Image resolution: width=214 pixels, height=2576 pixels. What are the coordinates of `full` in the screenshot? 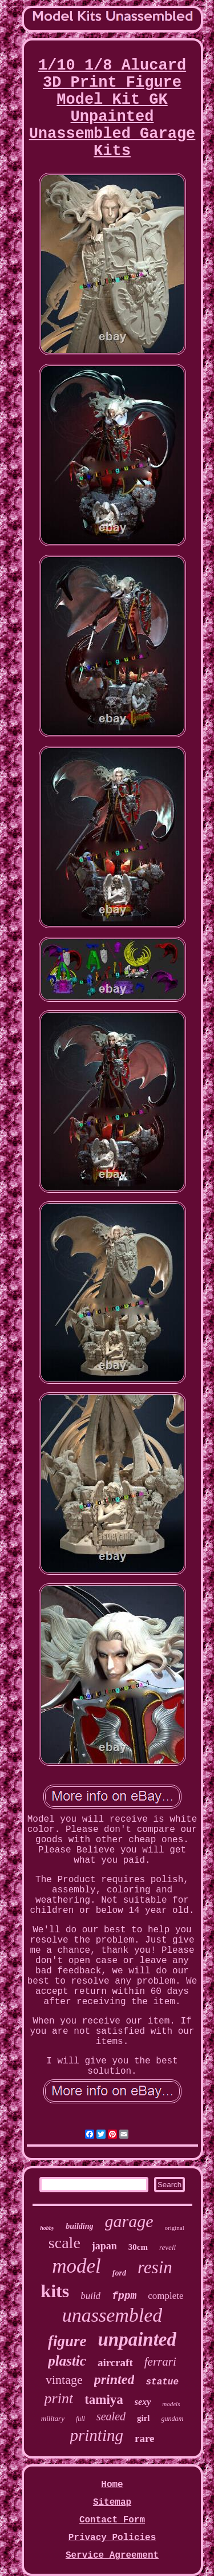 It's located at (80, 2419).